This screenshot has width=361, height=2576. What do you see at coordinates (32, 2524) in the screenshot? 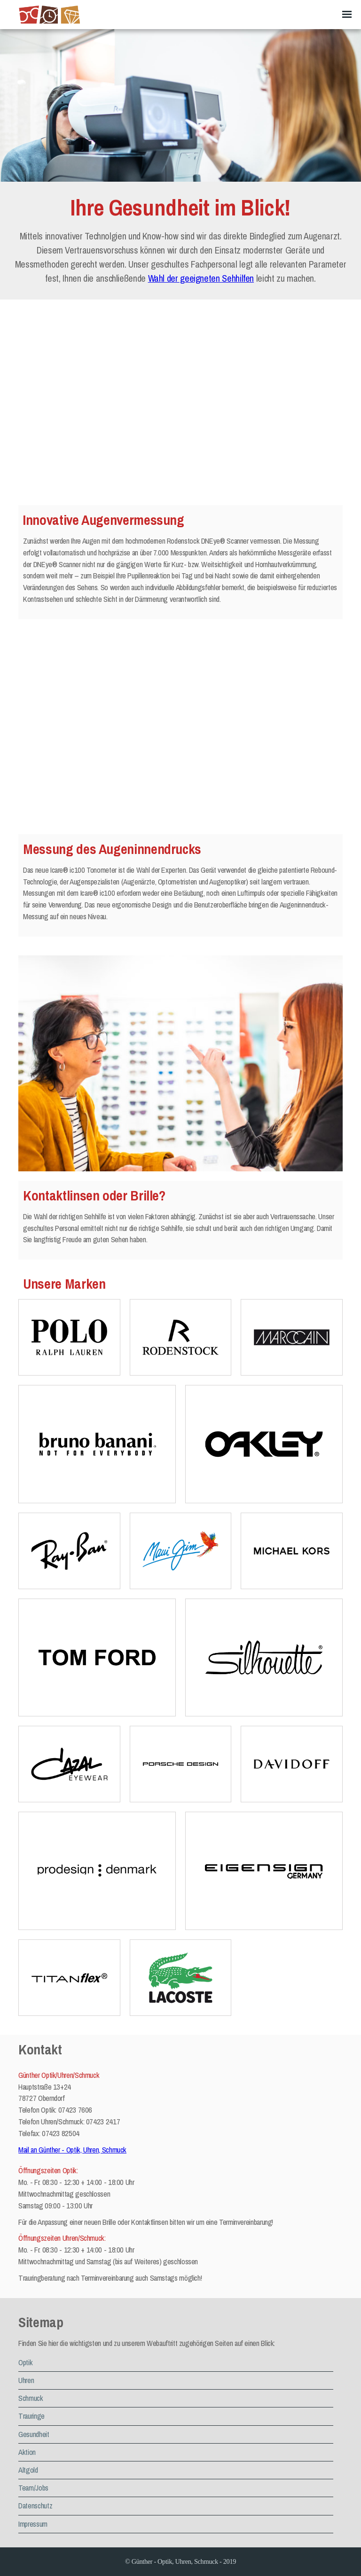
I see `Impressum` at bounding box center [32, 2524].